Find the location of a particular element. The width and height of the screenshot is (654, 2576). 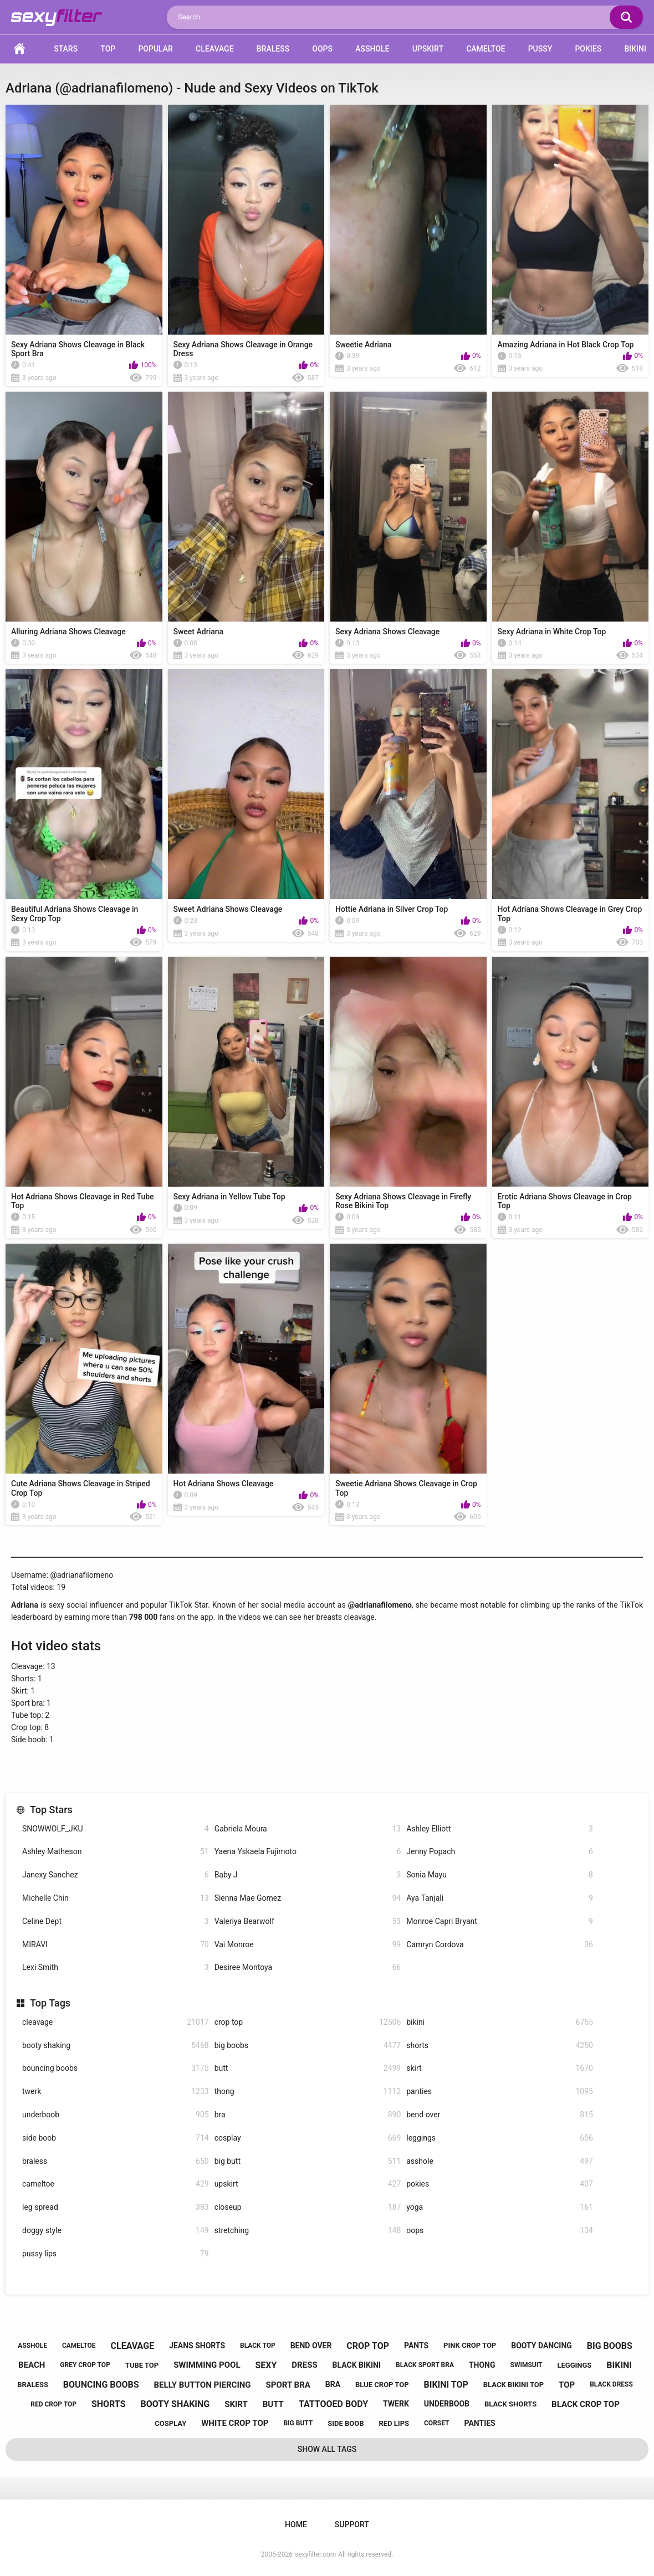

white crop top is located at coordinates (234, 2423).